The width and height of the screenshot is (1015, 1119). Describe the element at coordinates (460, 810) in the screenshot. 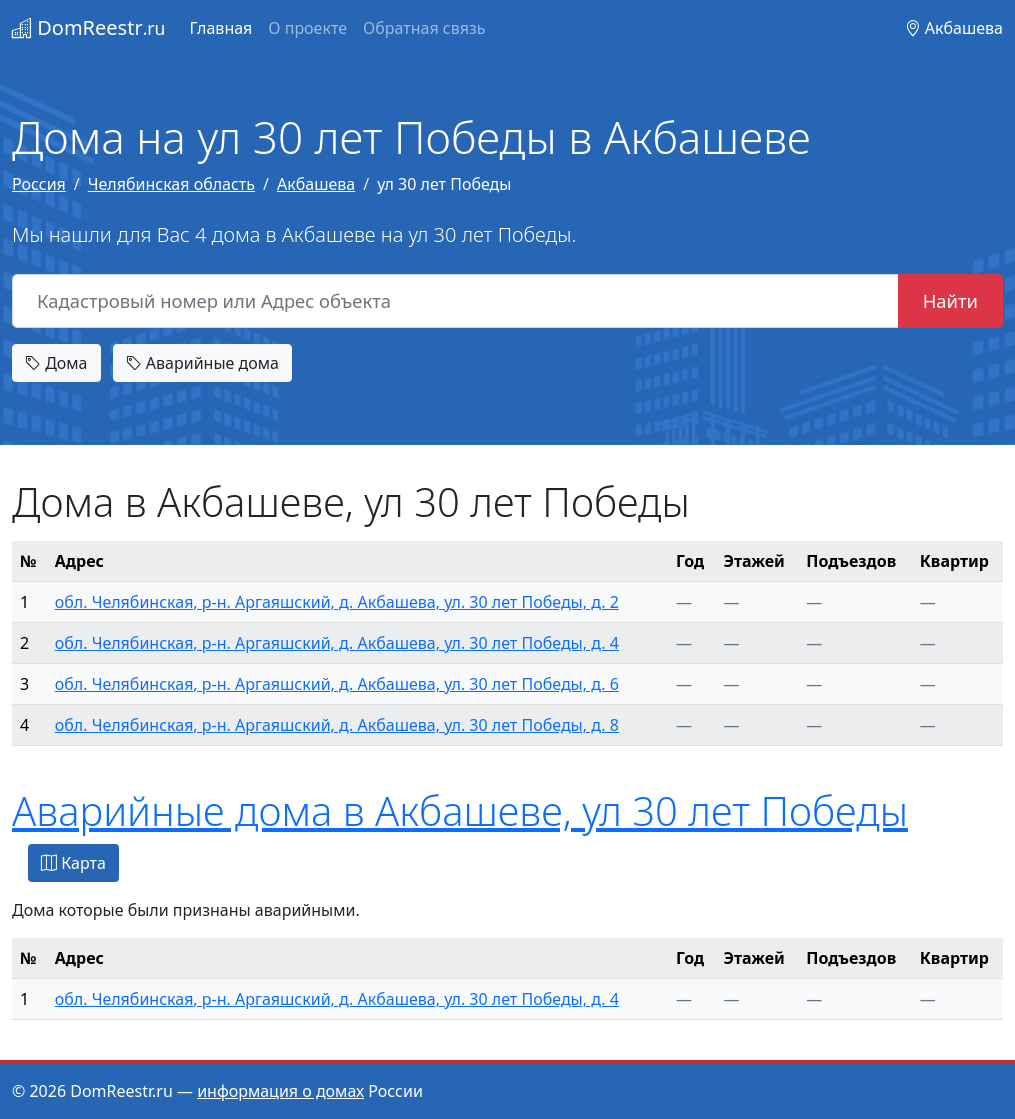

I see `Аварийные дома в Акбашеве, ул 30 лет Победы` at that location.